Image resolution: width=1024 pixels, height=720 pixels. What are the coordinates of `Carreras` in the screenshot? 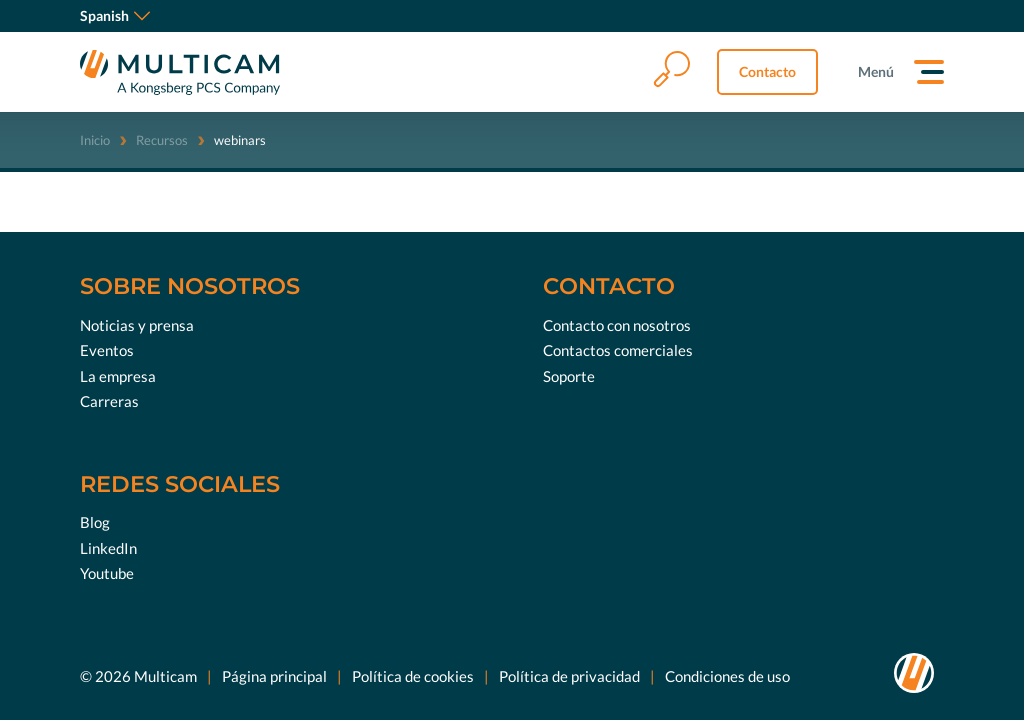 It's located at (109, 401).